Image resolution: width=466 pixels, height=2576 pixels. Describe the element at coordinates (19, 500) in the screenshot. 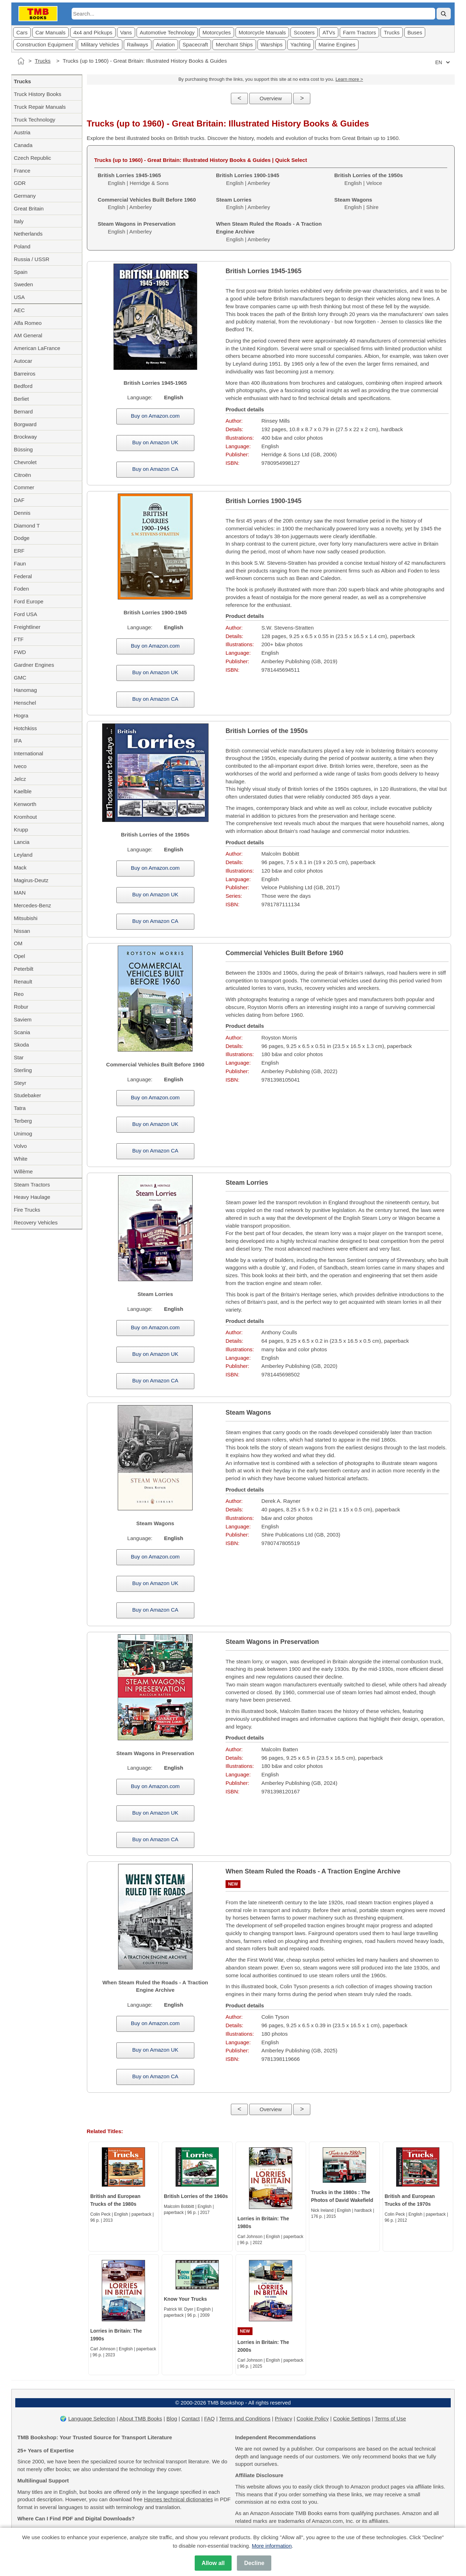

I see `DAF` at that location.